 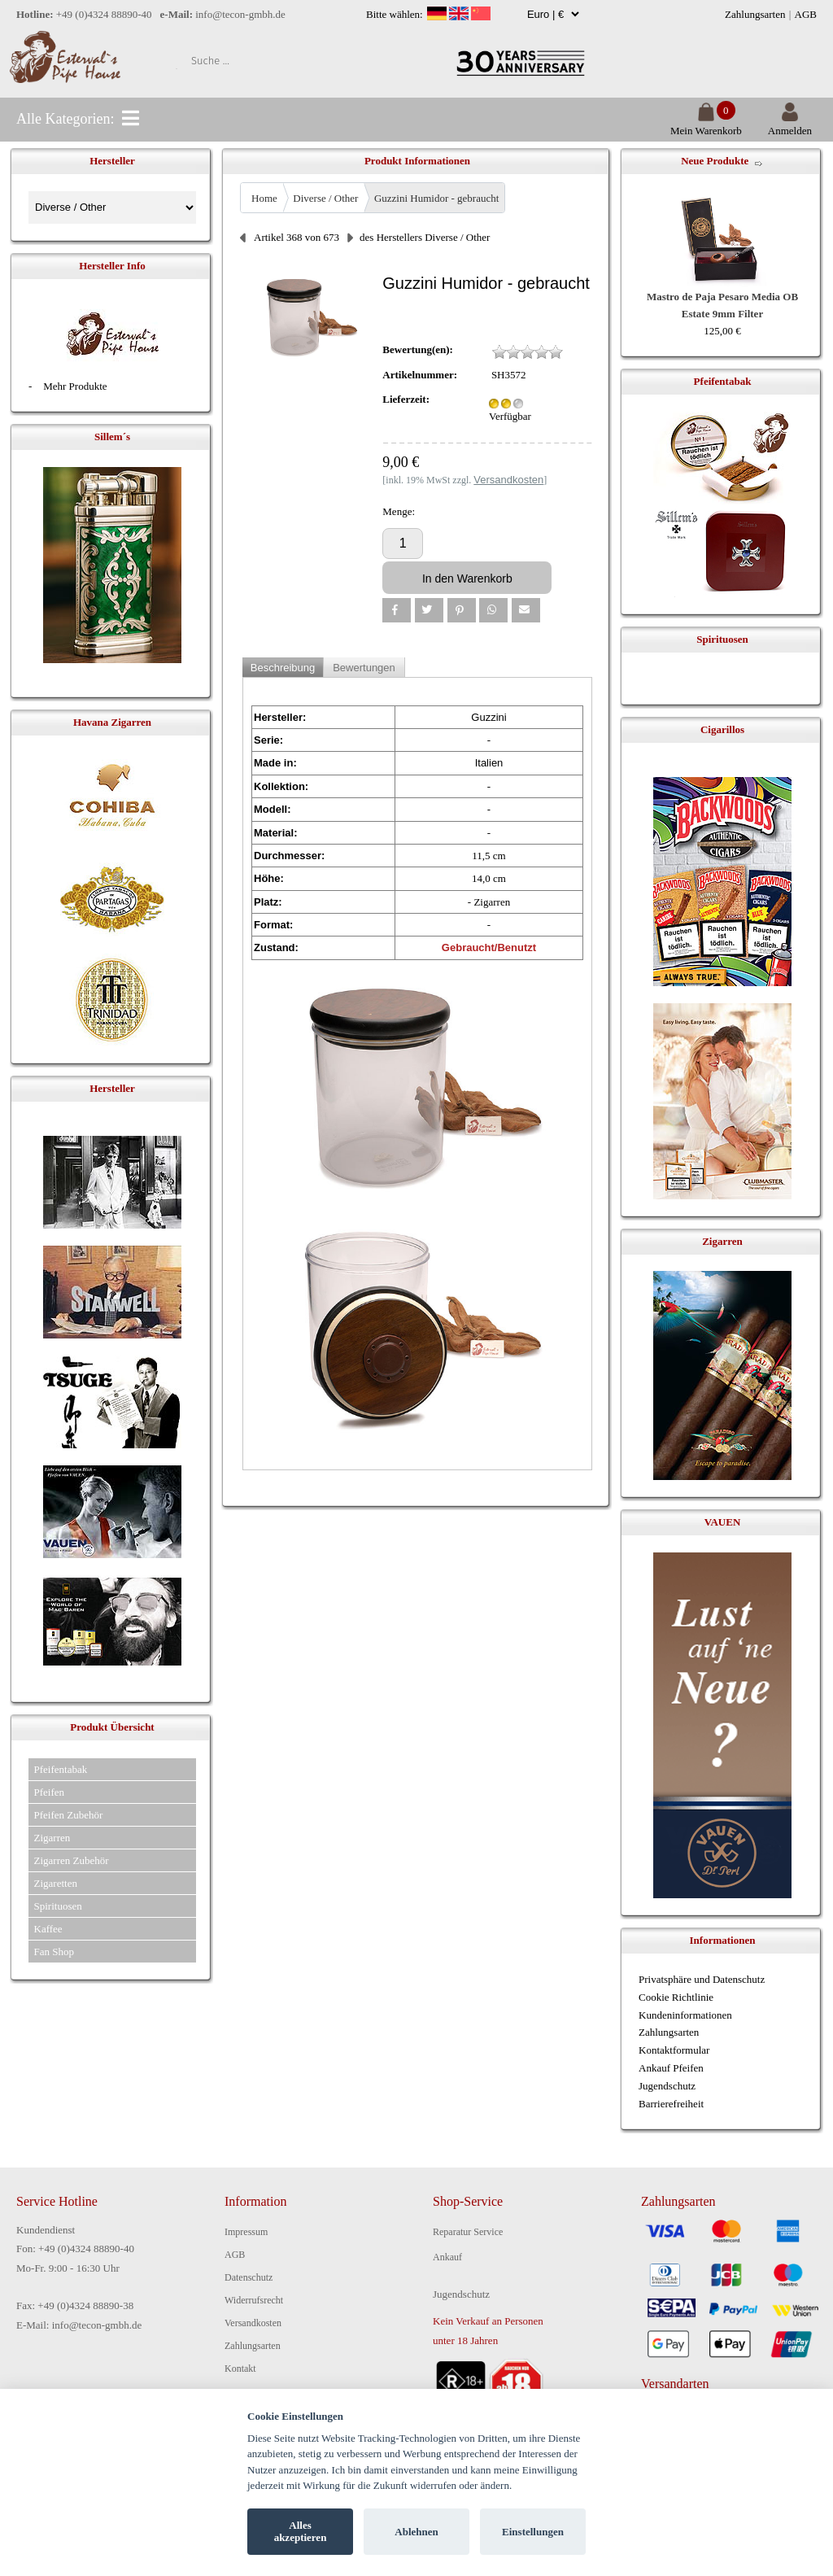 I want to click on Datenschutz, so click(x=249, y=2277).